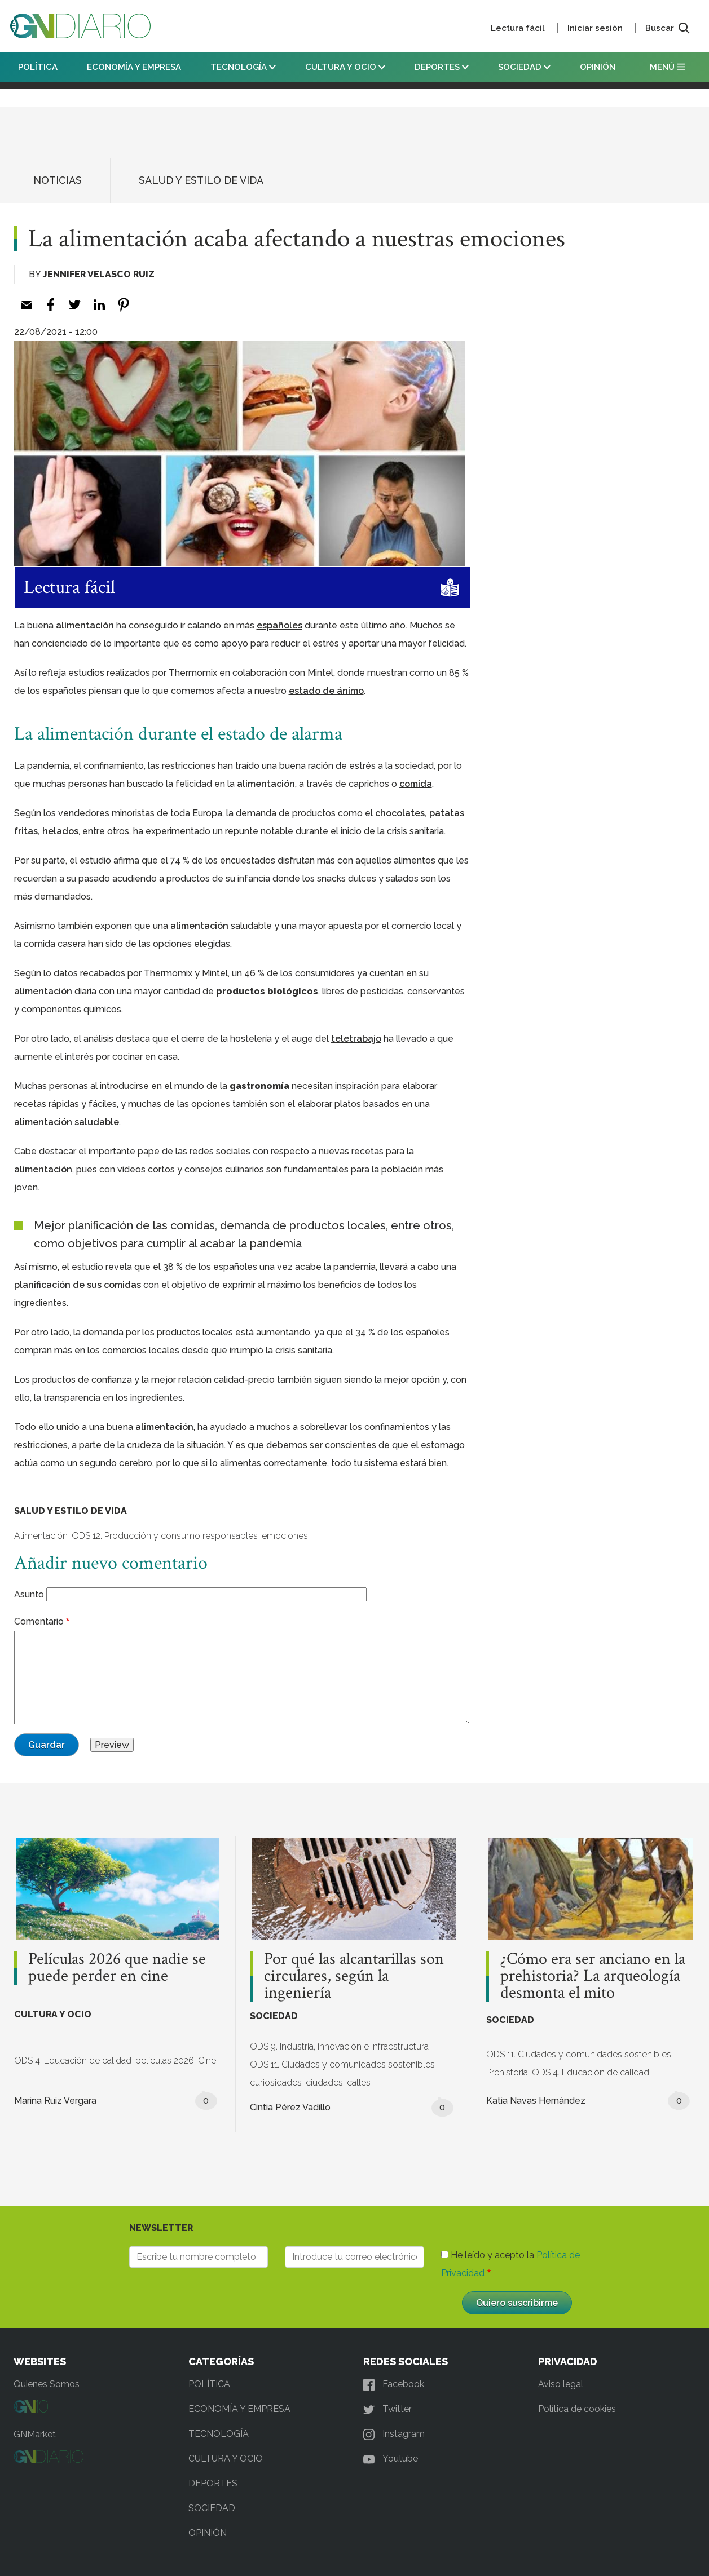  Describe the element at coordinates (134, 67) in the screenshot. I see `ECONOMÍA Y EMPRESA` at that location.